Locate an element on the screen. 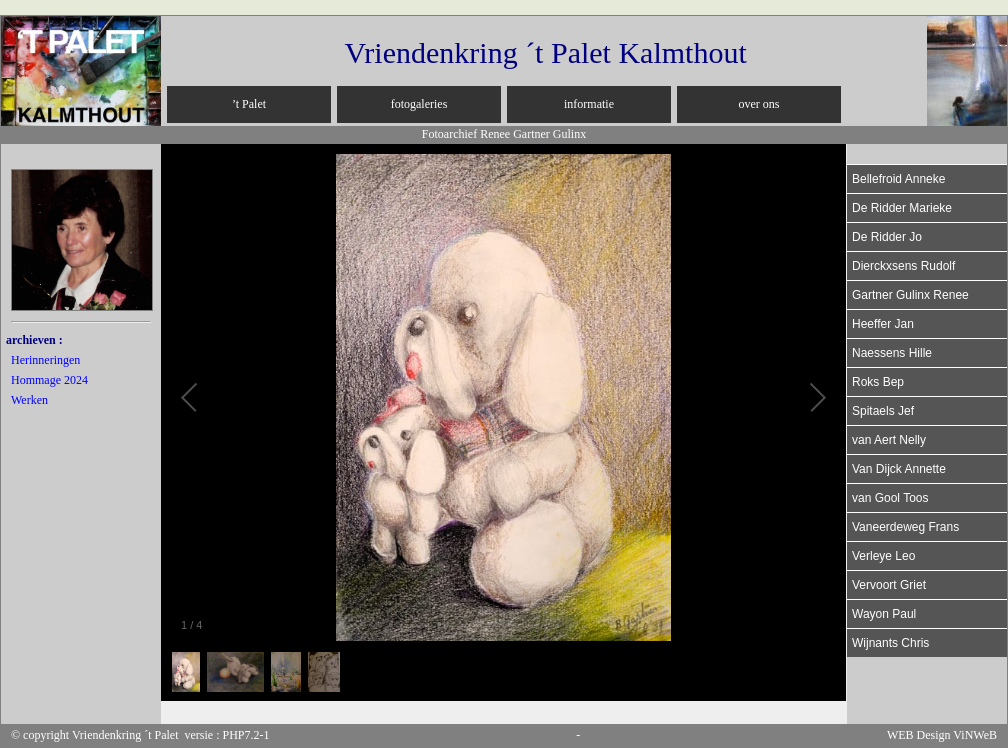 This screenshot has width=1008, height=748. Herinneringen is located at coordinates (45, 360).